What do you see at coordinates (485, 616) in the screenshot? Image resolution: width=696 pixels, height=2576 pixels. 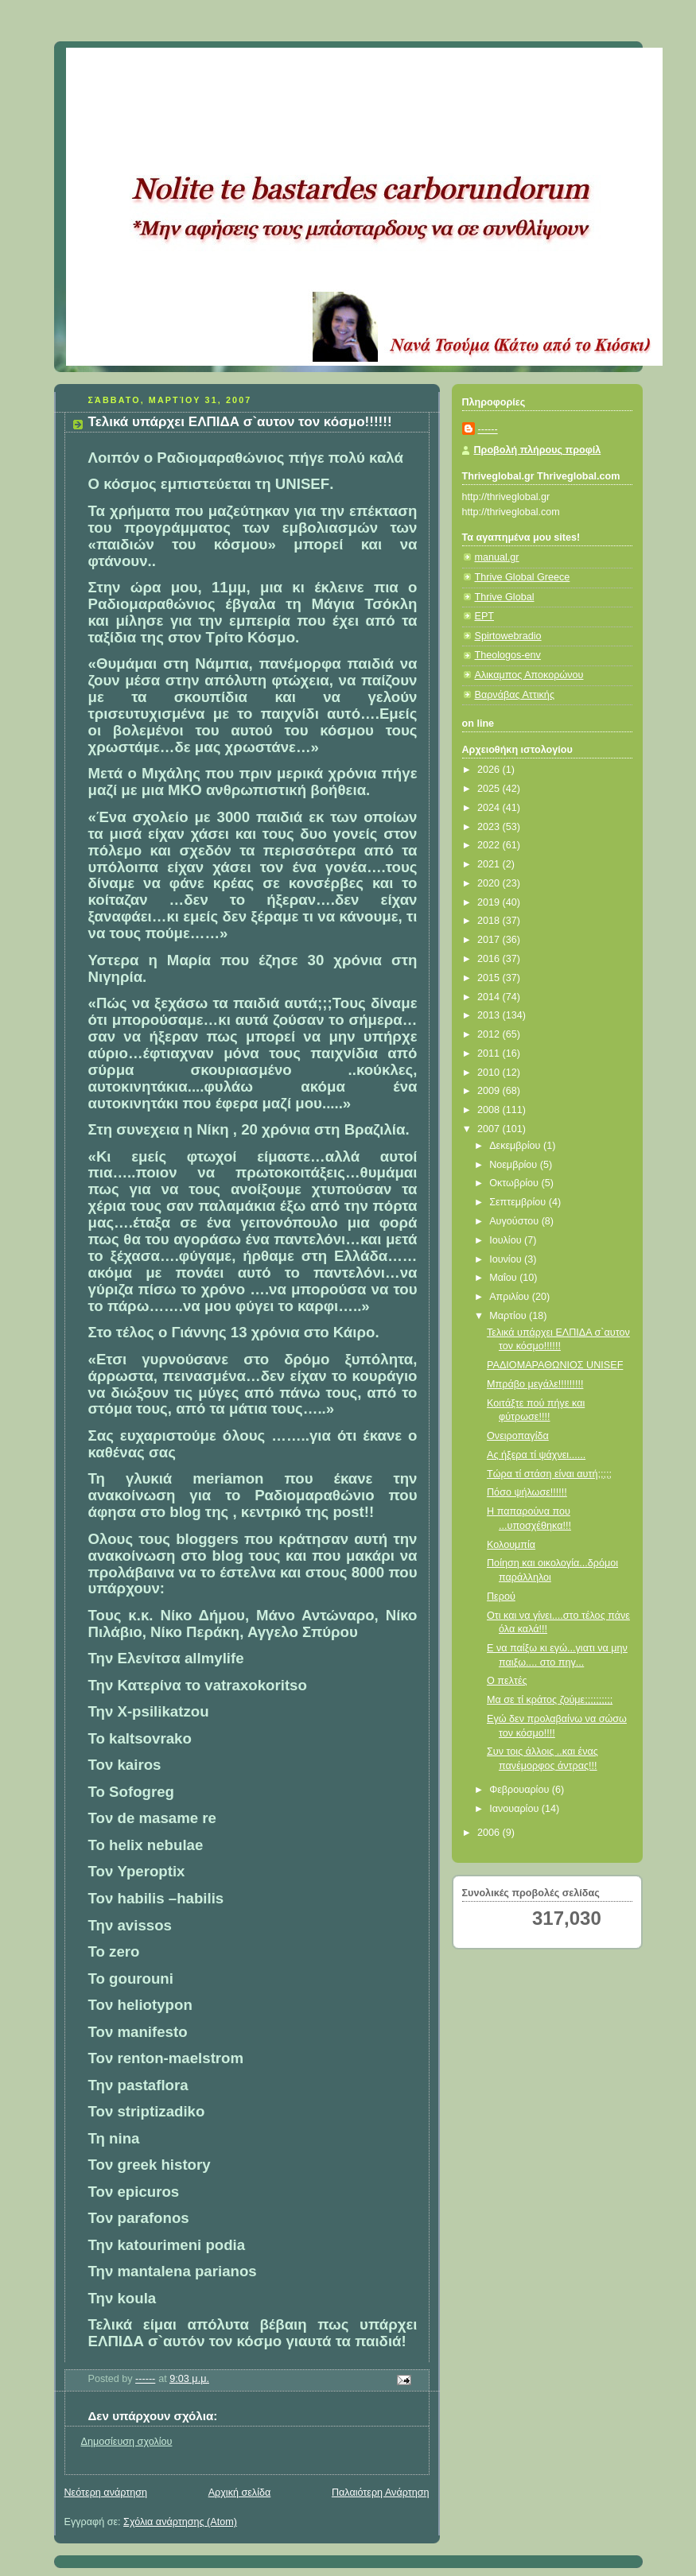 I see `ΕΡΤ` at bounding box center [485, 616].